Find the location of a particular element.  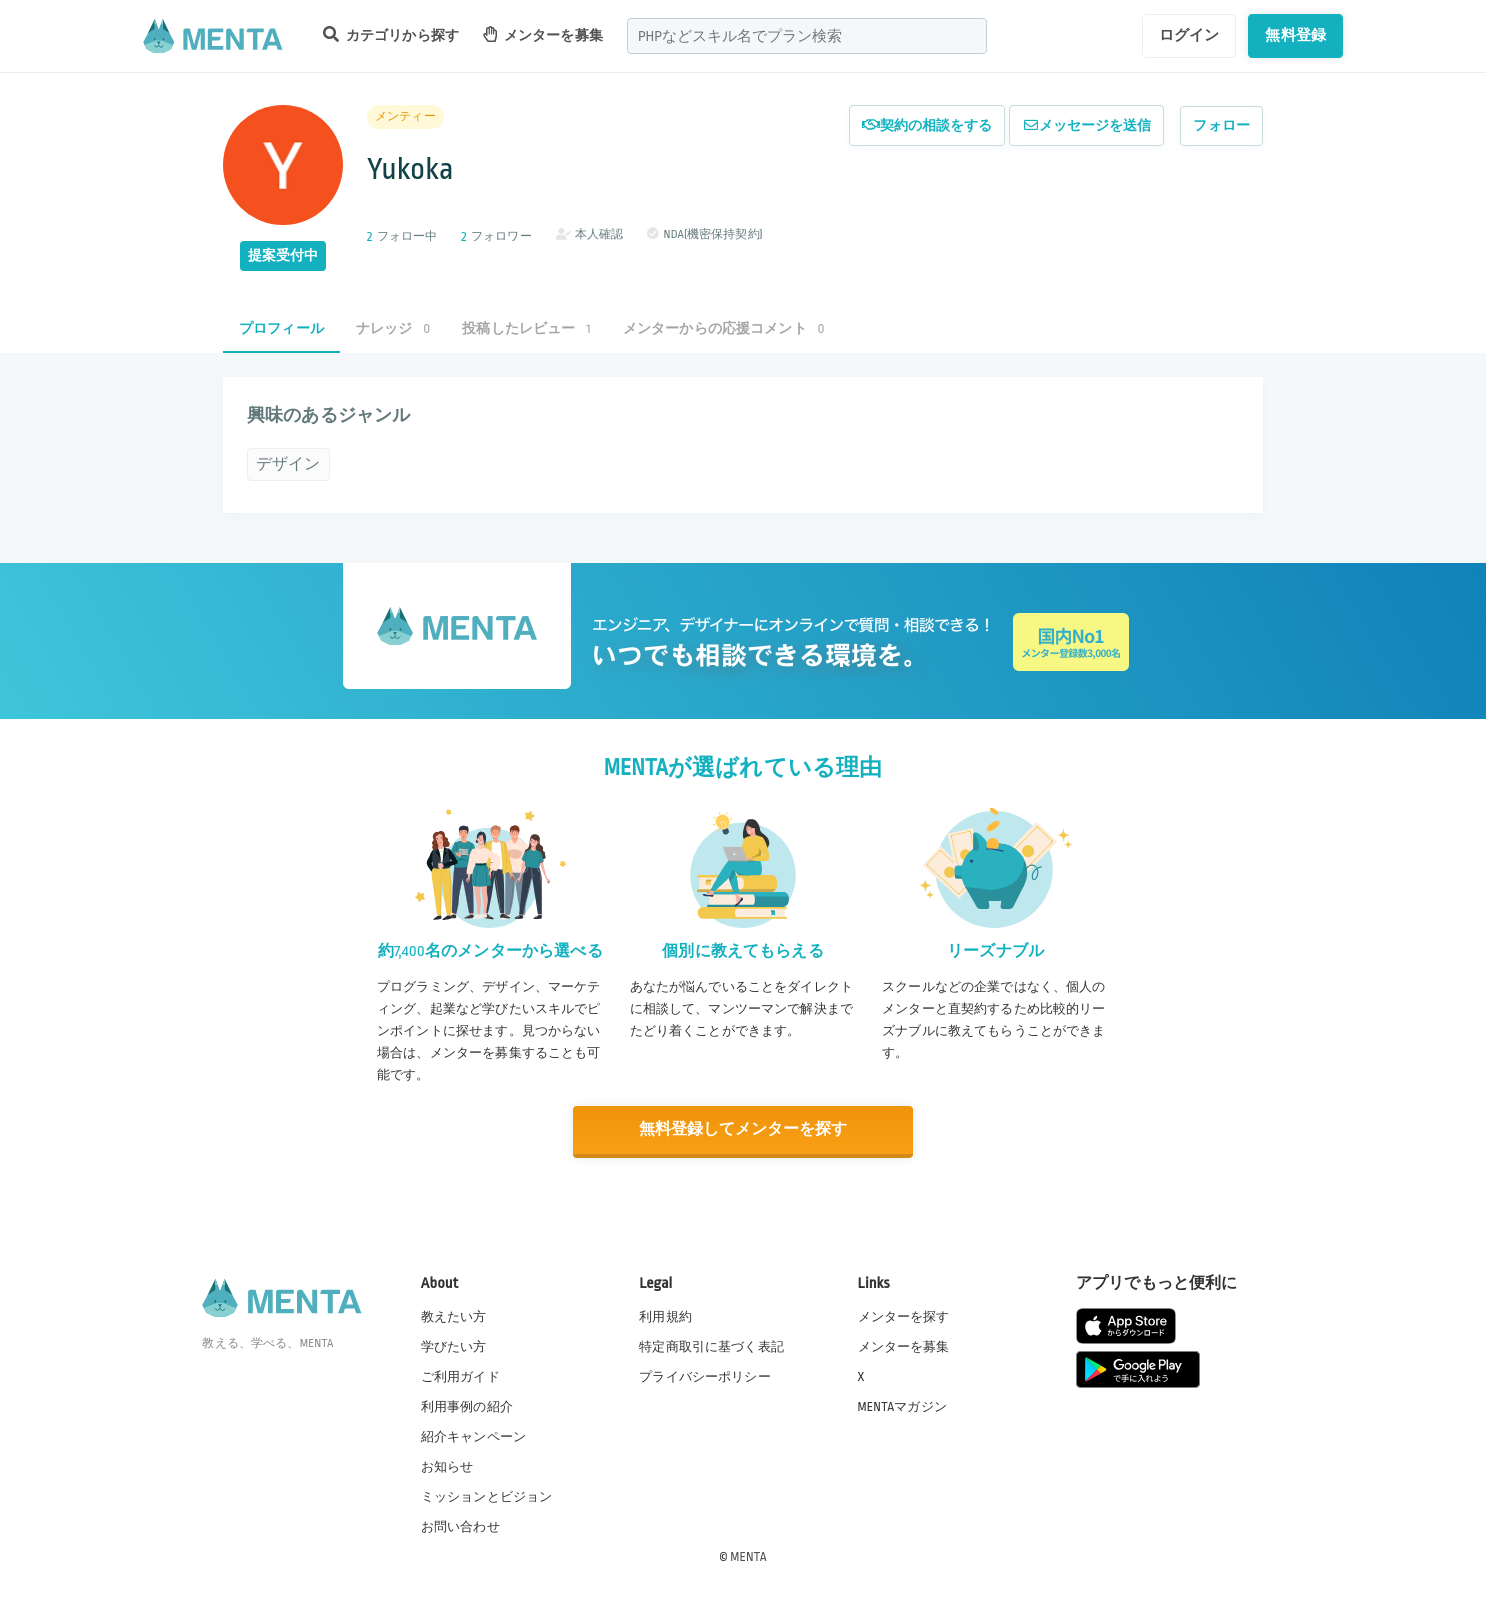

プロフィール is located at coordinates (281, 328).